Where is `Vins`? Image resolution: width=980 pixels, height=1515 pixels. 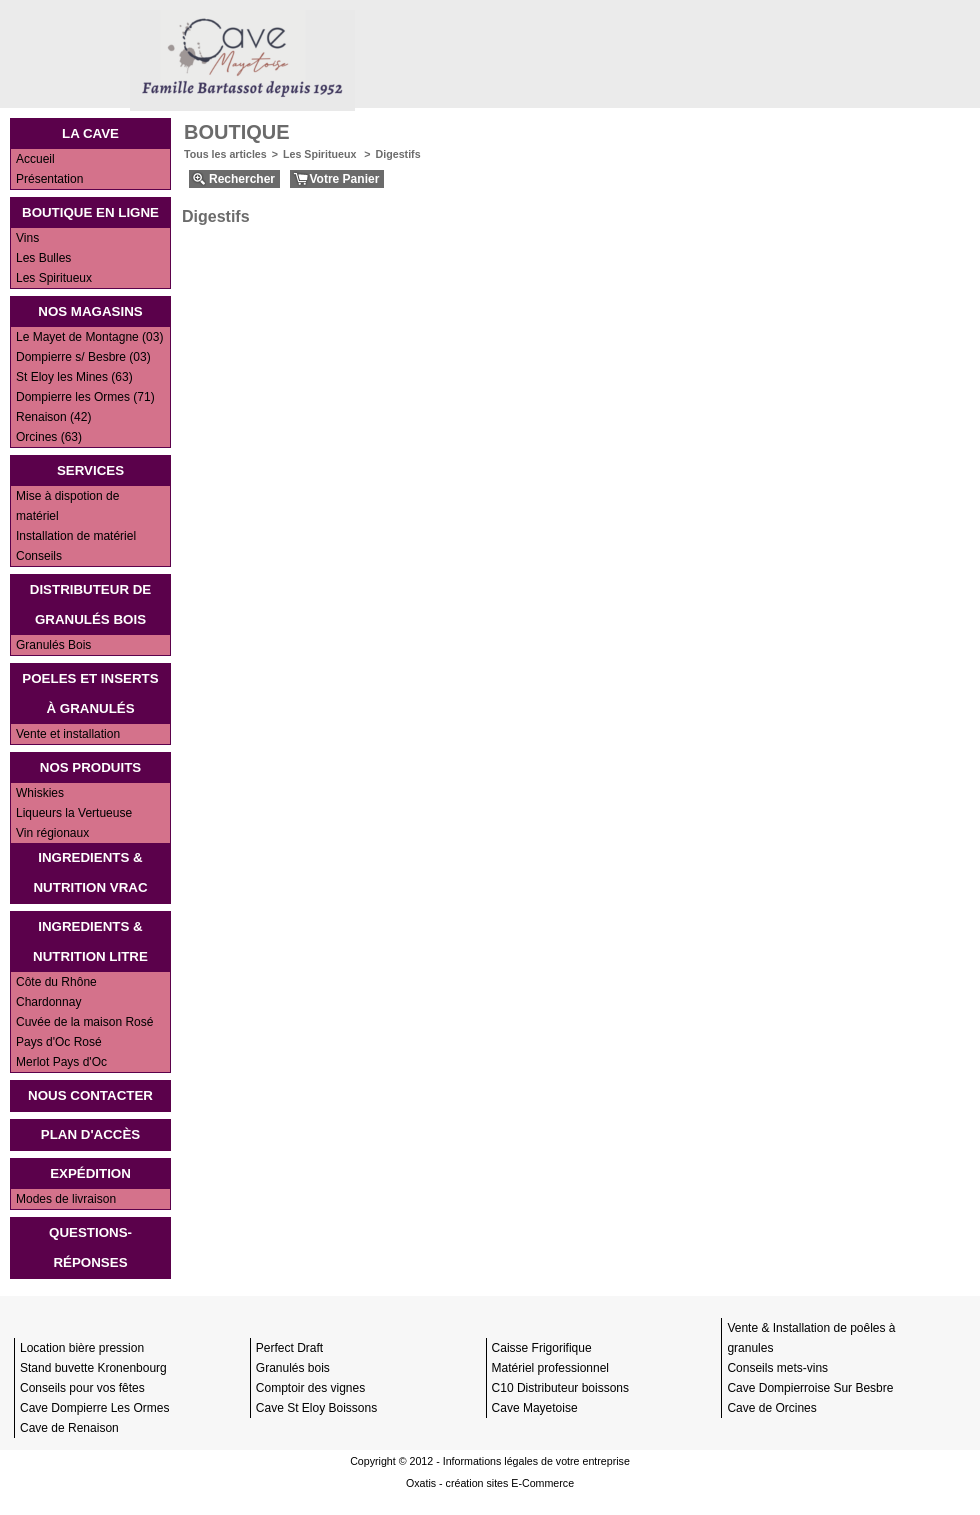
Vins is located at coordinates (27, 238).